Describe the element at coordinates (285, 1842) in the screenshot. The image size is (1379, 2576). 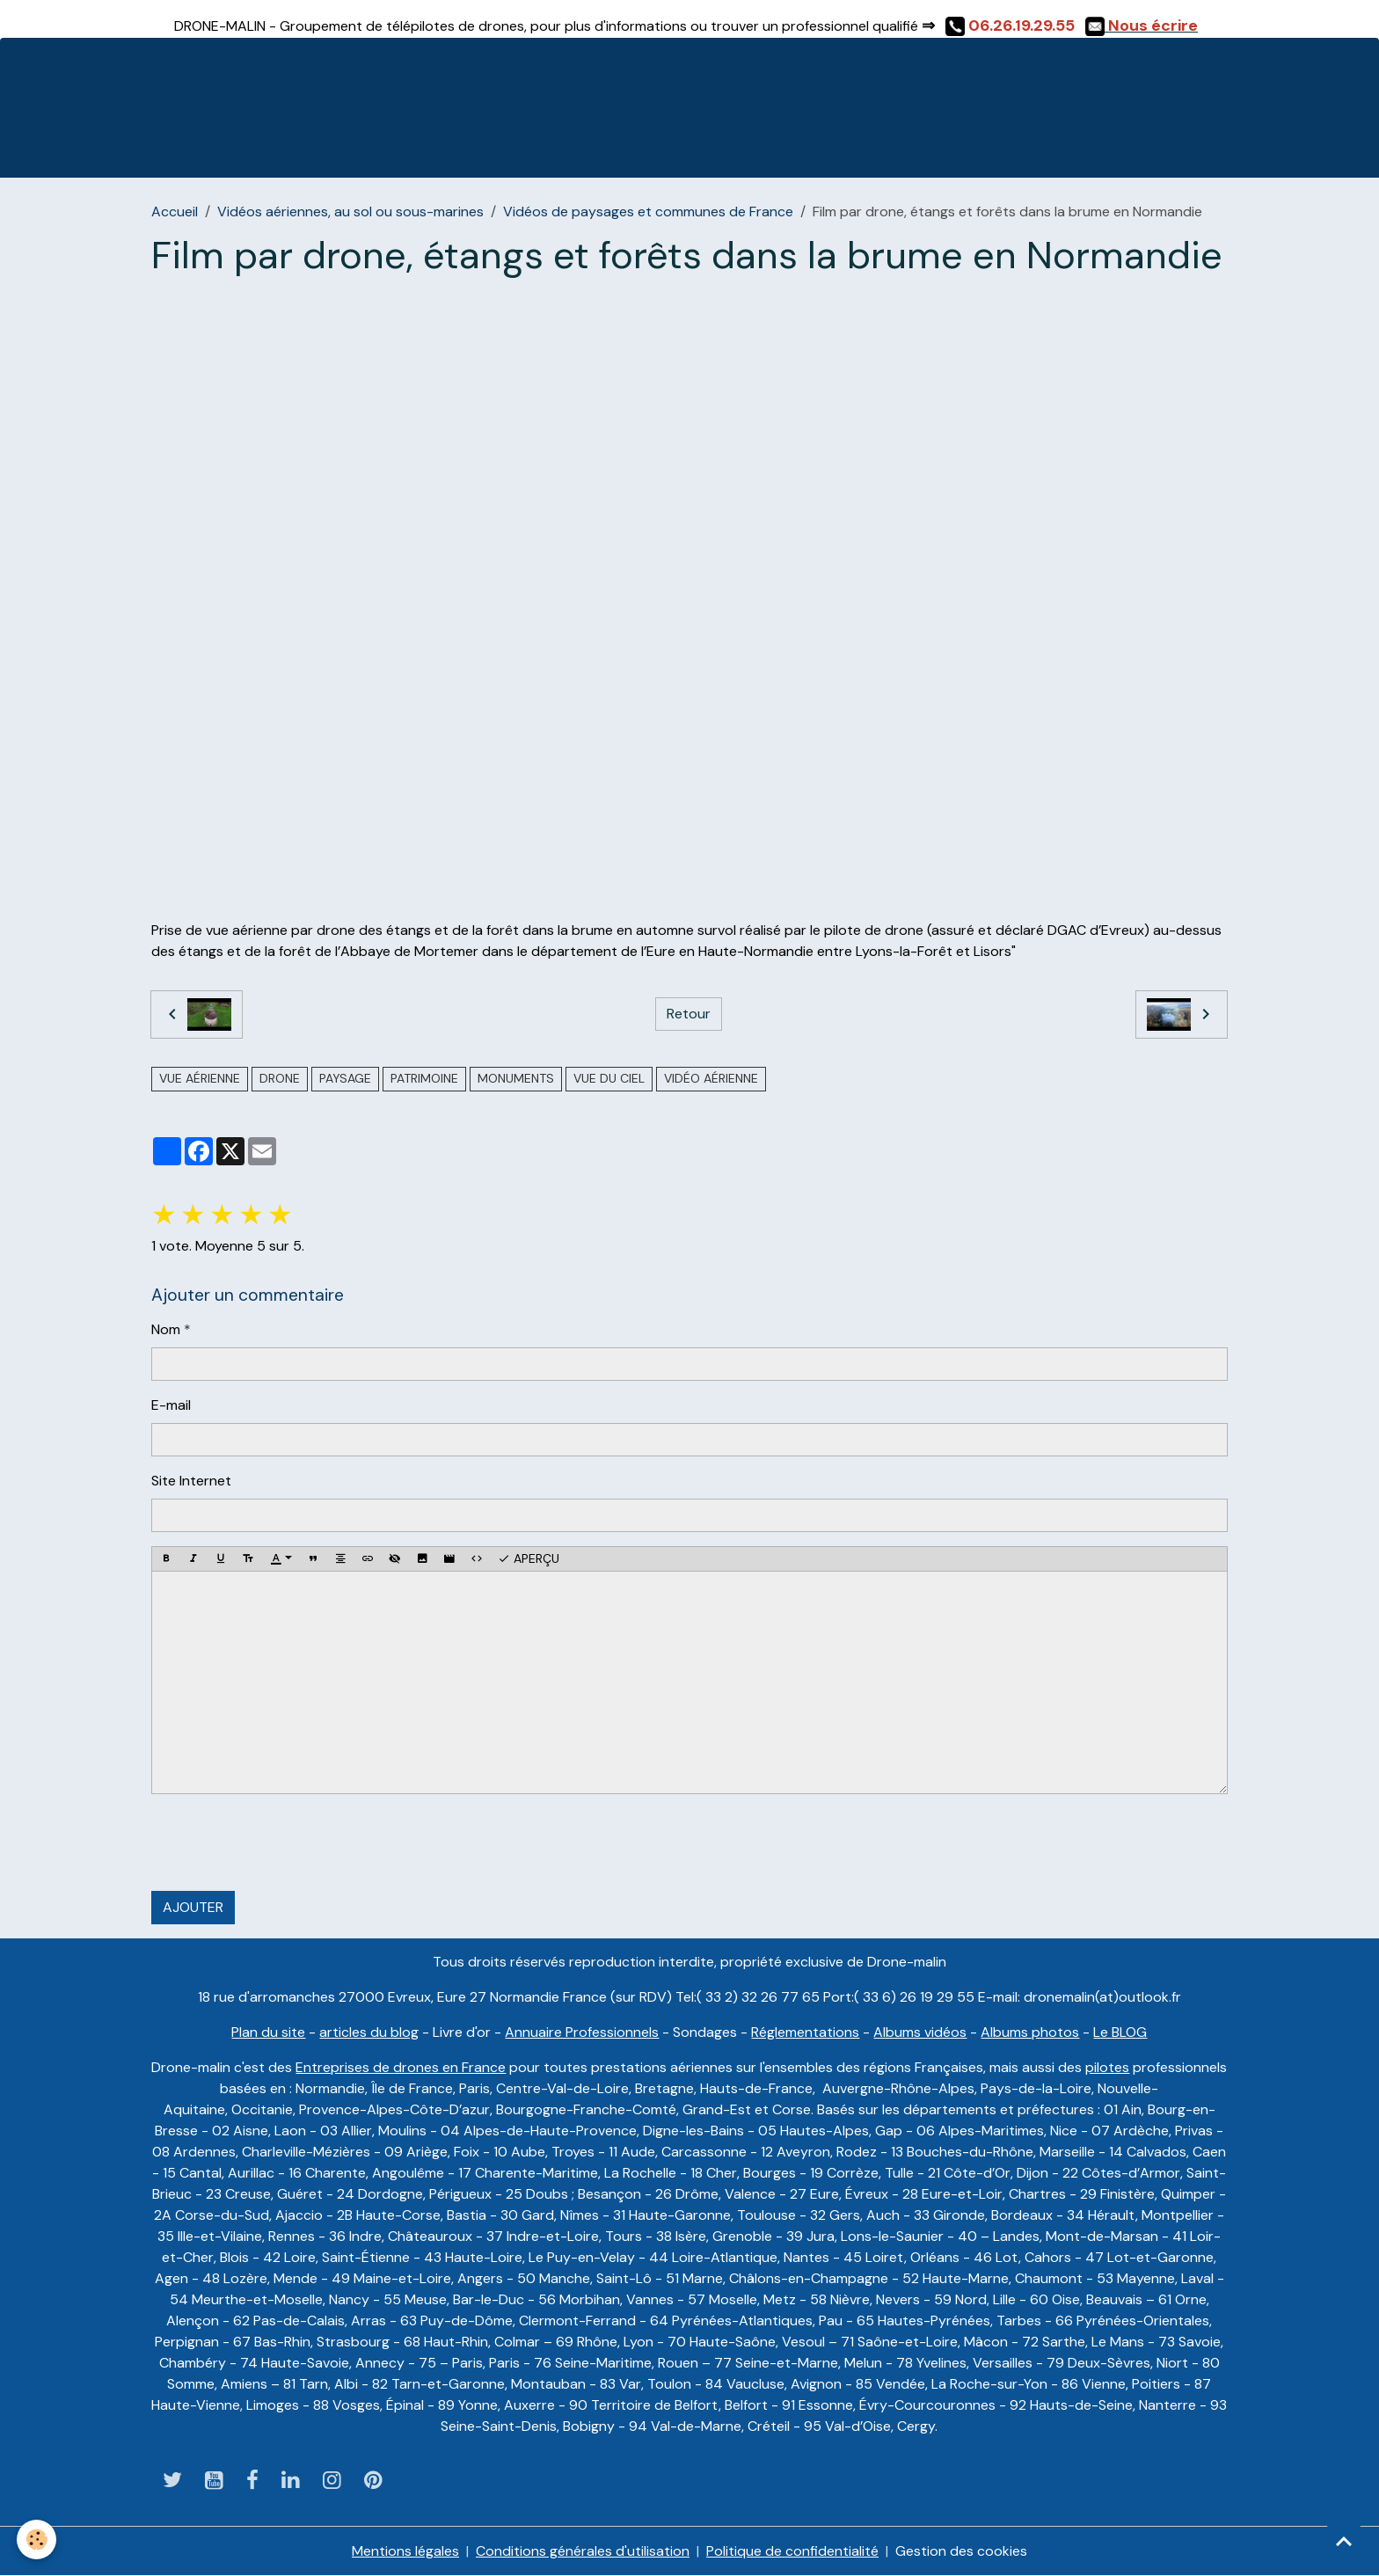
I see `[presentation]` at that location.